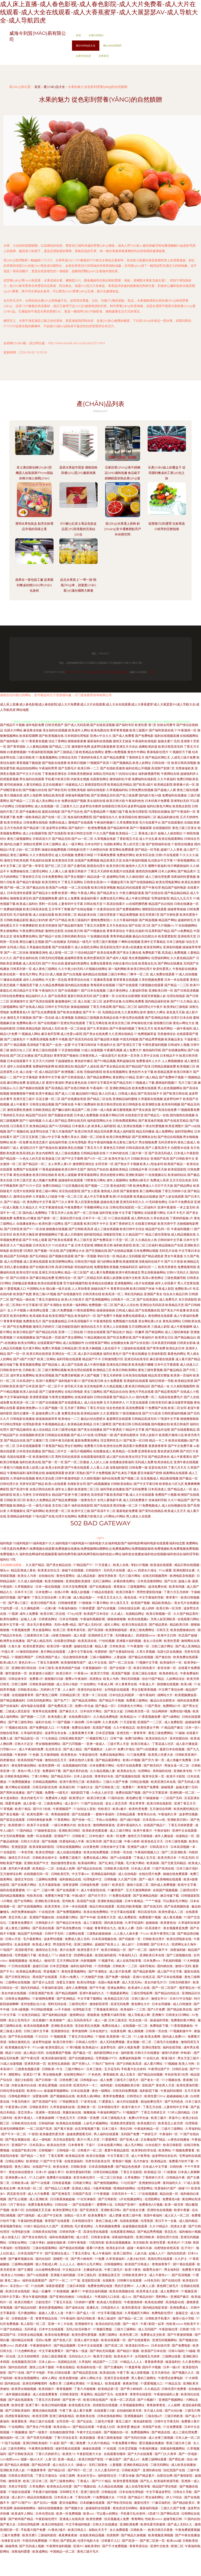 The height and width of the screenshot is (2576, 201). Describe the element at coordinates (48, 1218) in the screenshot. I see `国产激情一区二` at that location.